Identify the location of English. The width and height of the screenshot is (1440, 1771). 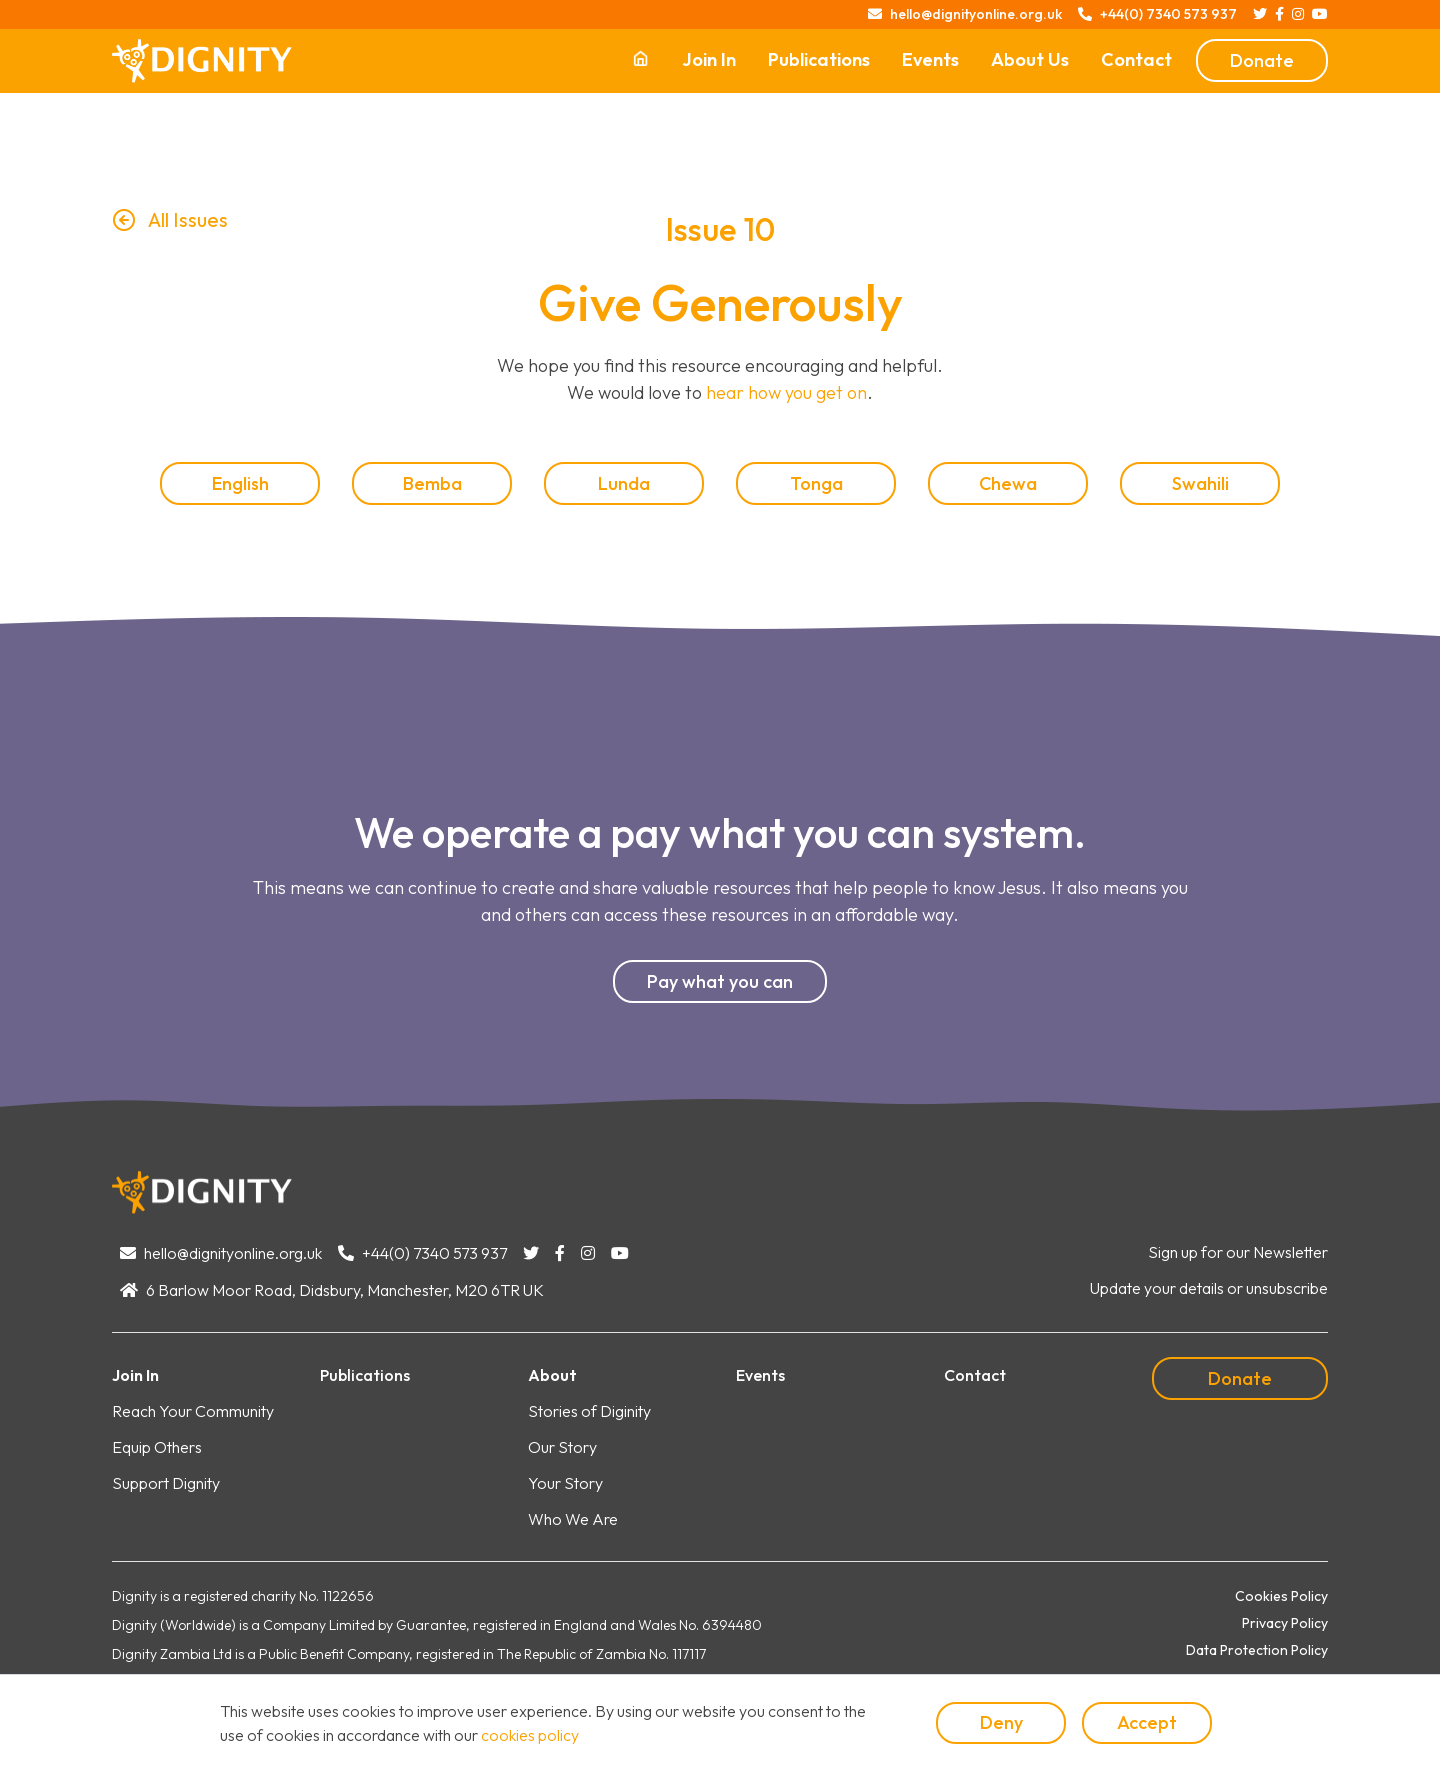
(240, 483).